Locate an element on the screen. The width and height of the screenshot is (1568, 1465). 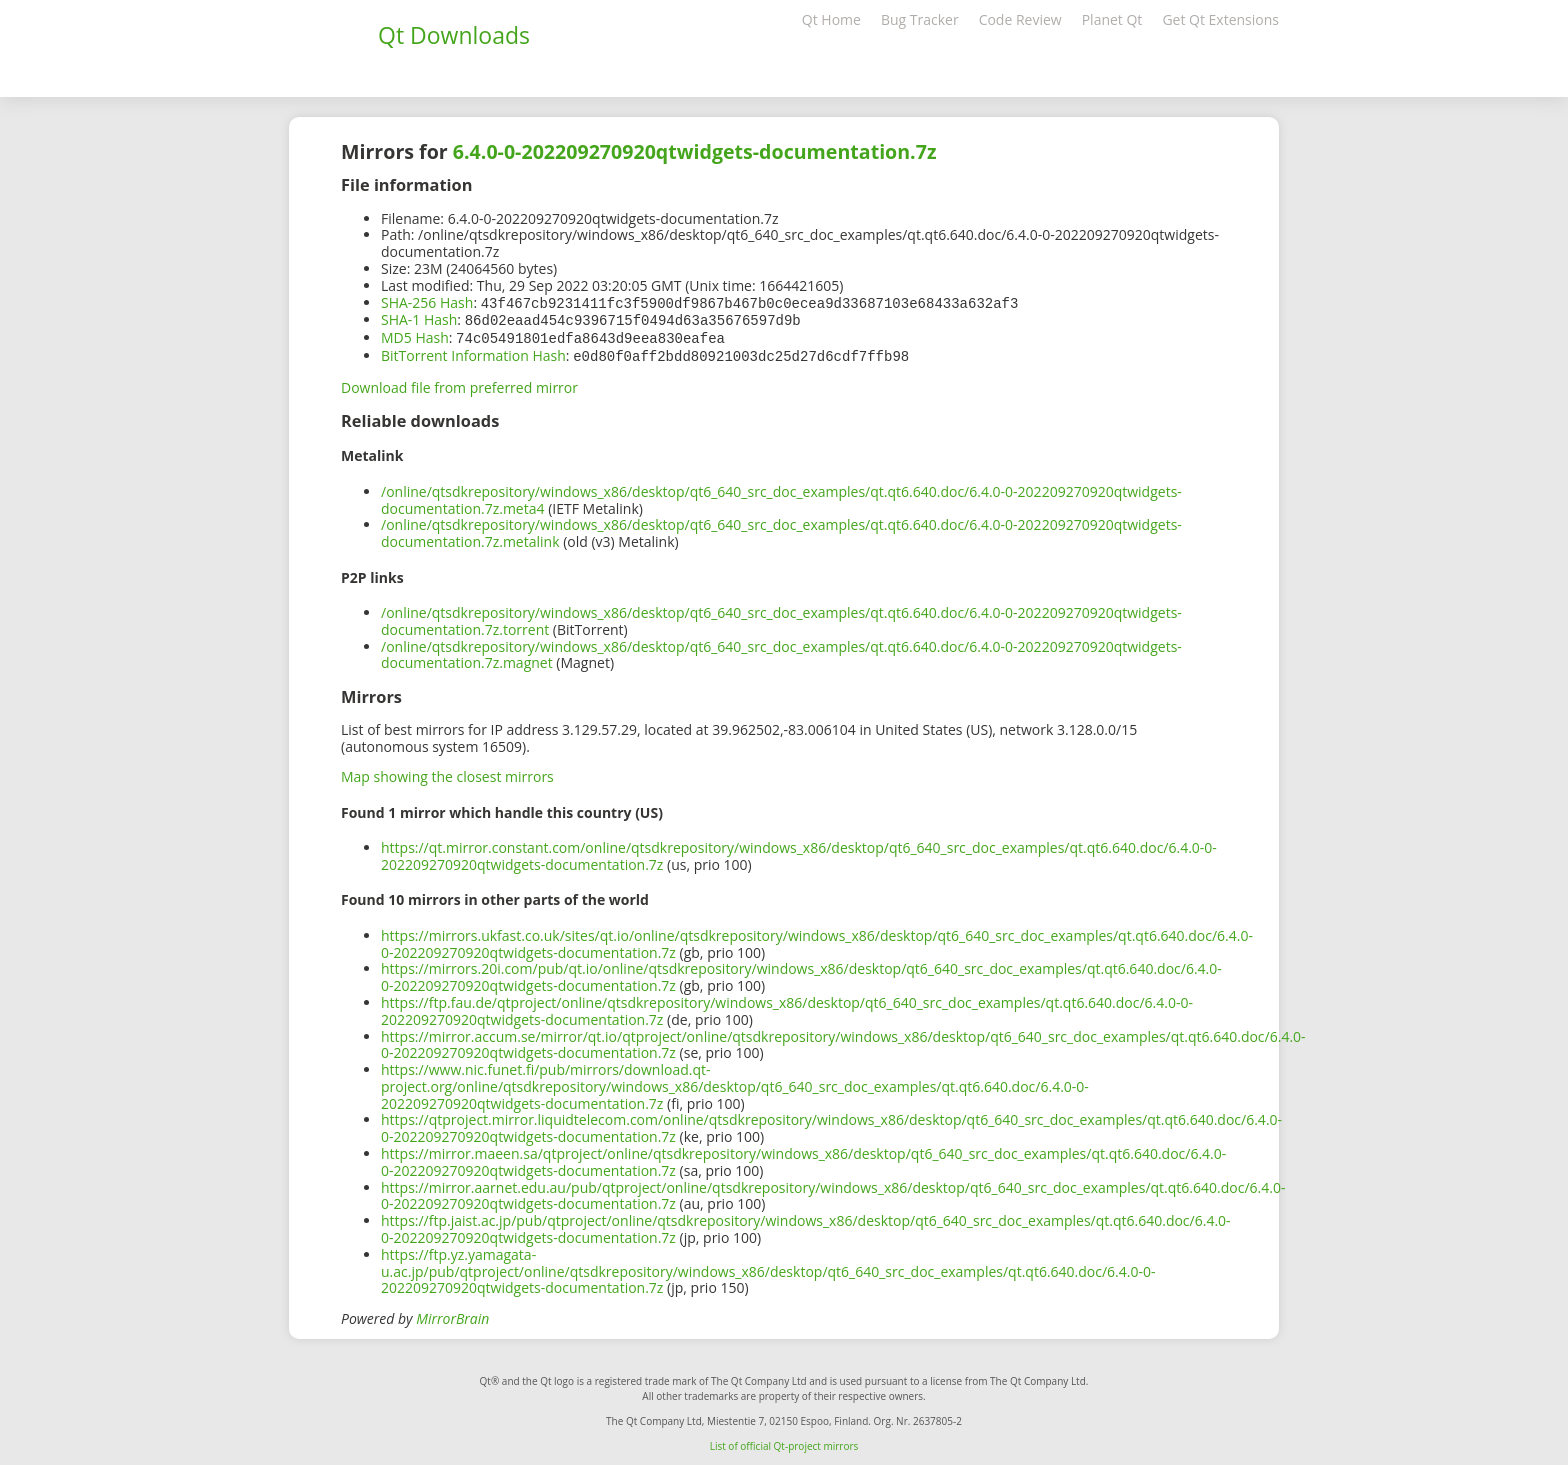
Download file from preferred mirror is located at coordinates (459, 383).